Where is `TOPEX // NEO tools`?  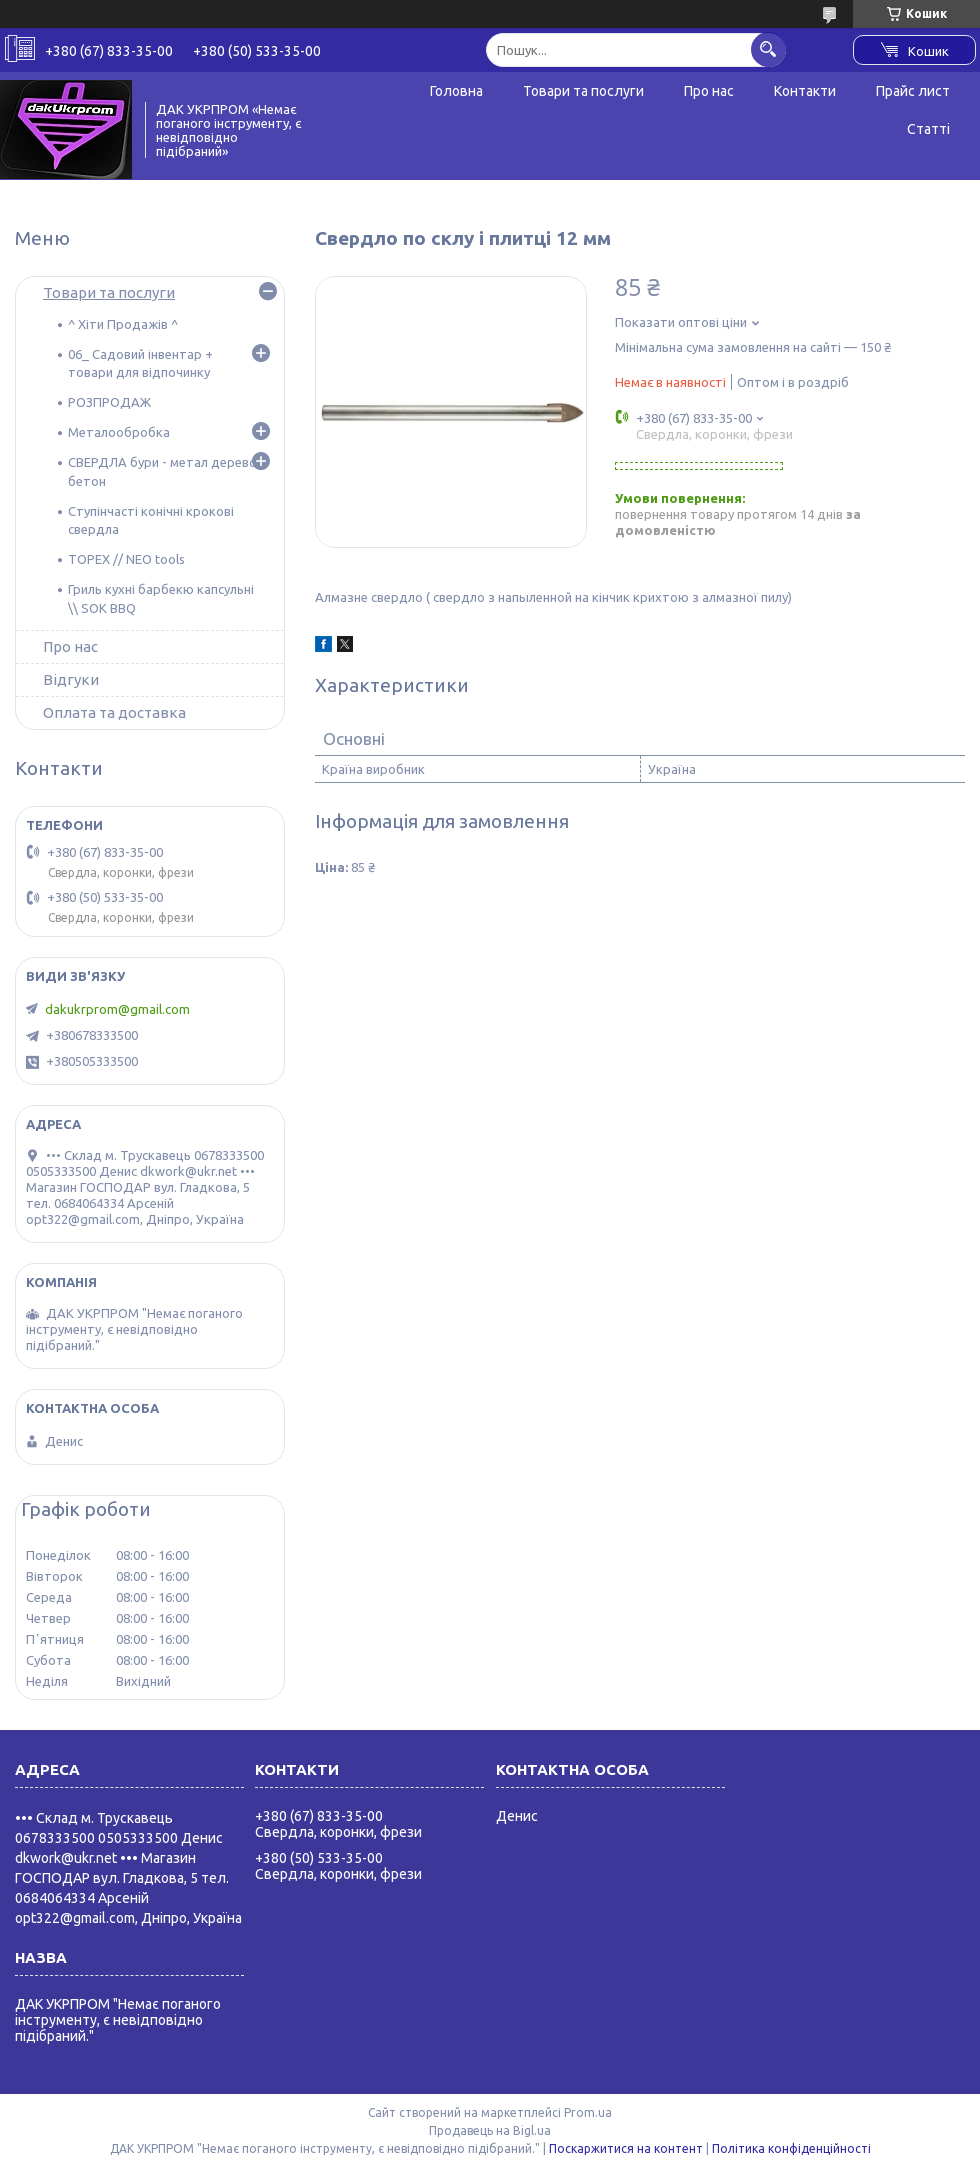 TOPEX // NEO tools is located at coordinates (126, 559).